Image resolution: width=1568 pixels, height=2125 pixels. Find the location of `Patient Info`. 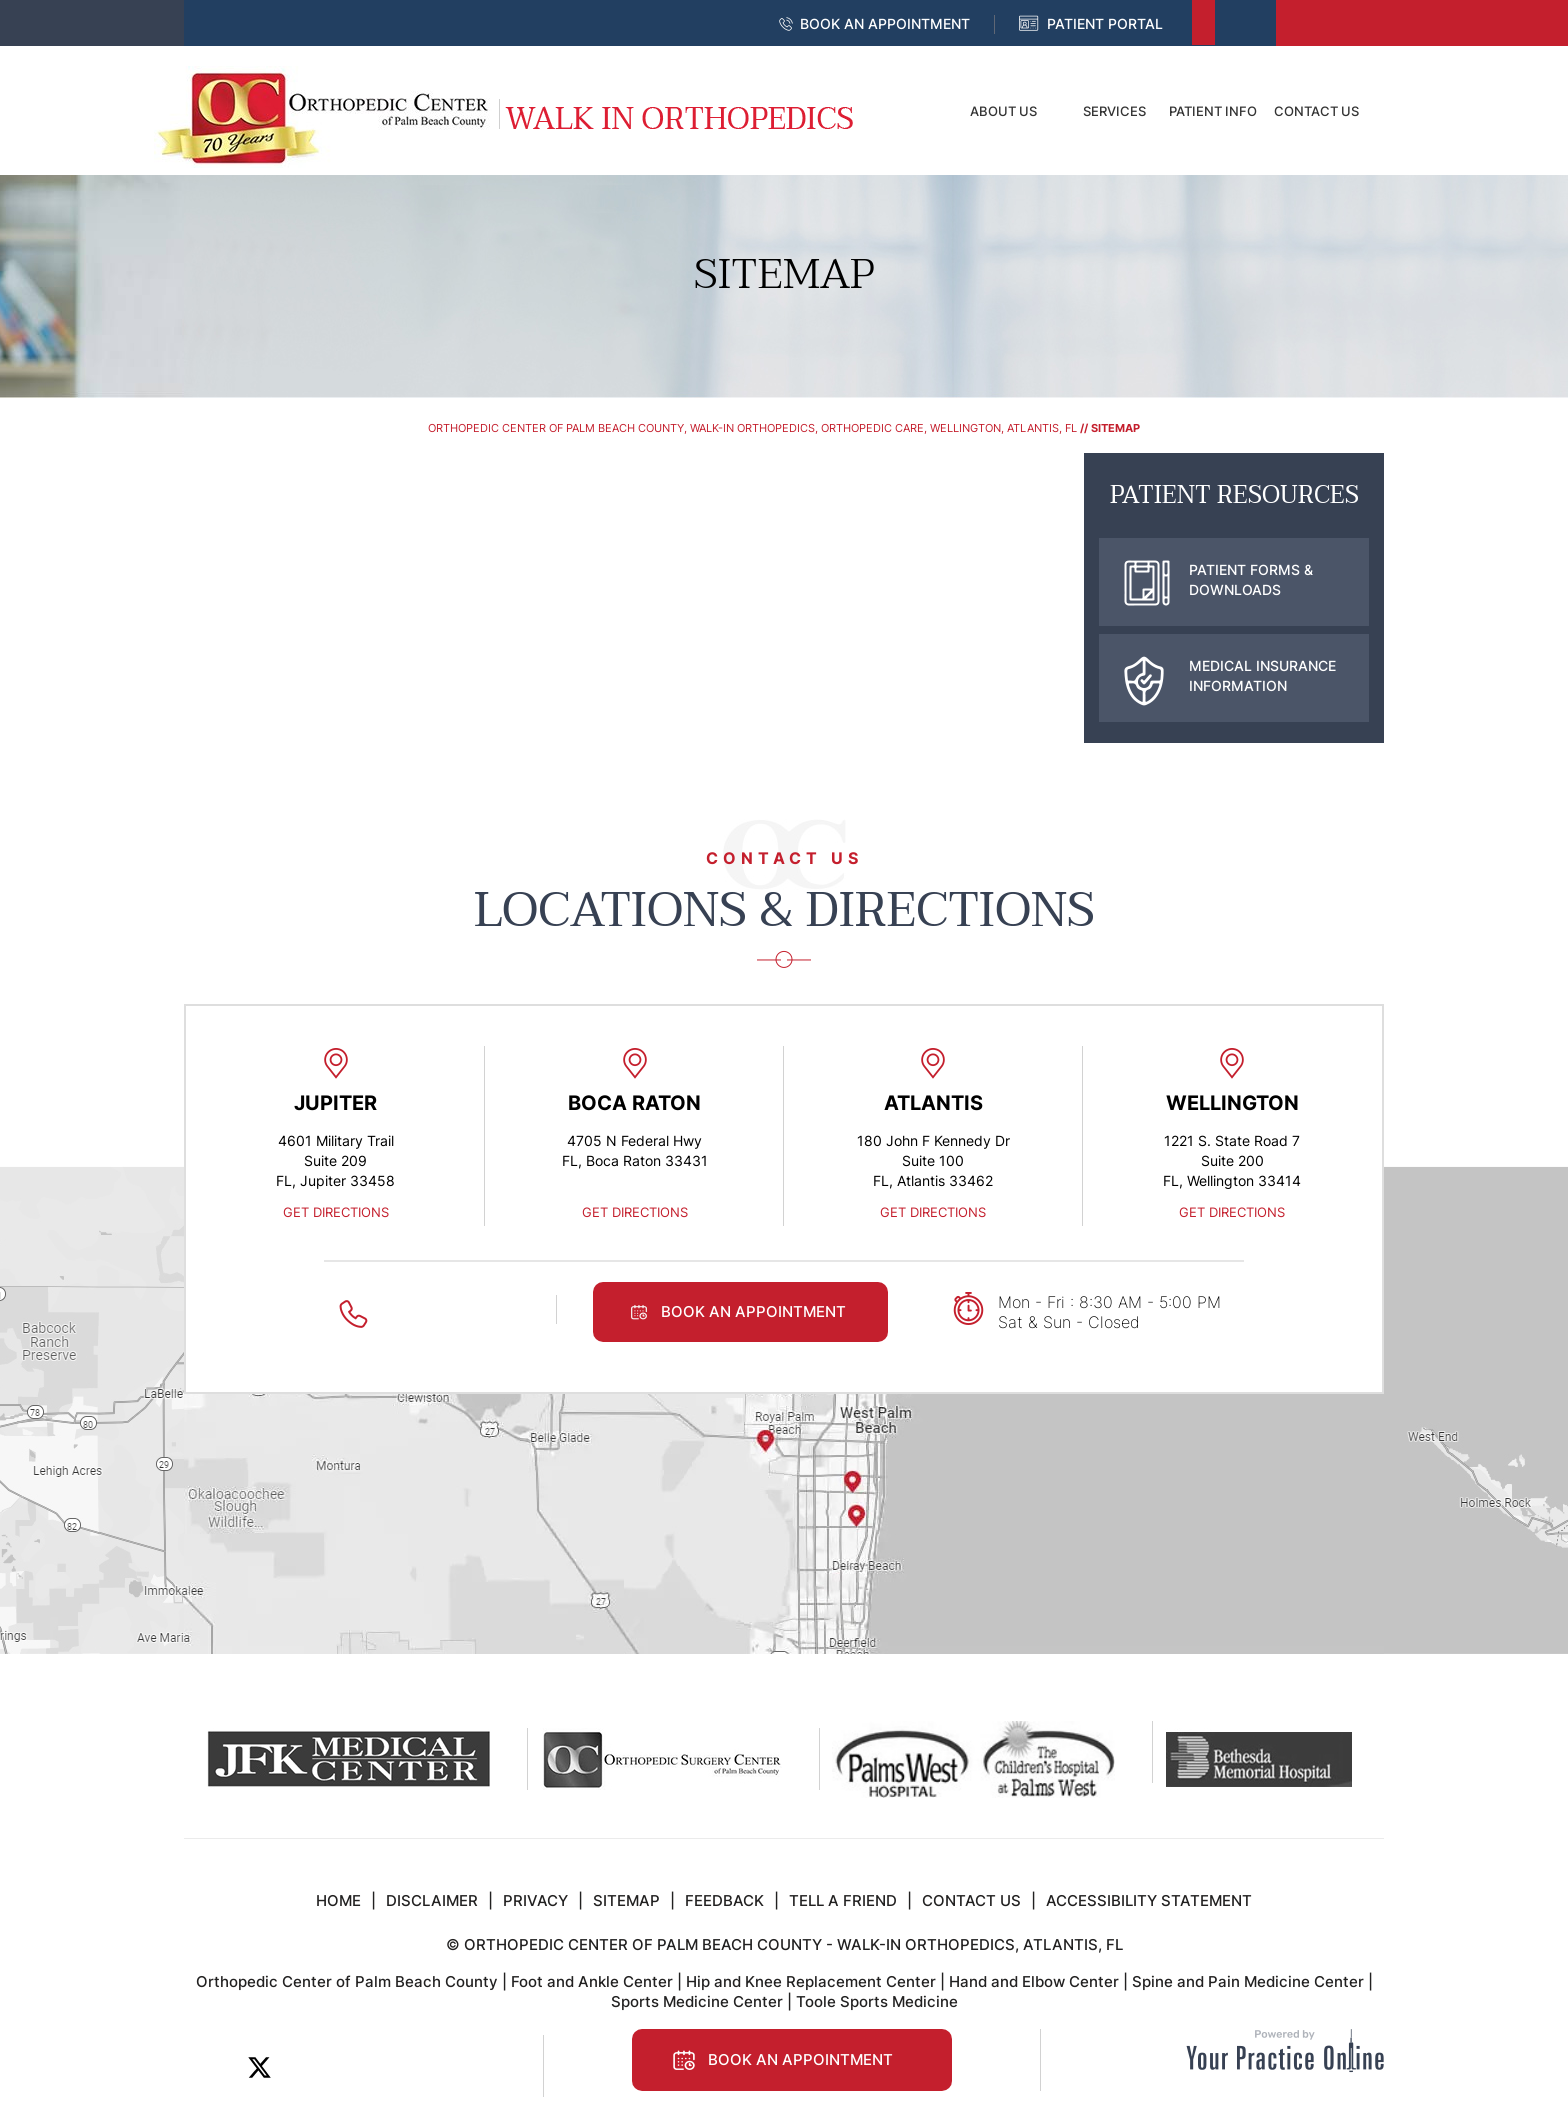

Patient Info is located at coordinates (1213, 111).